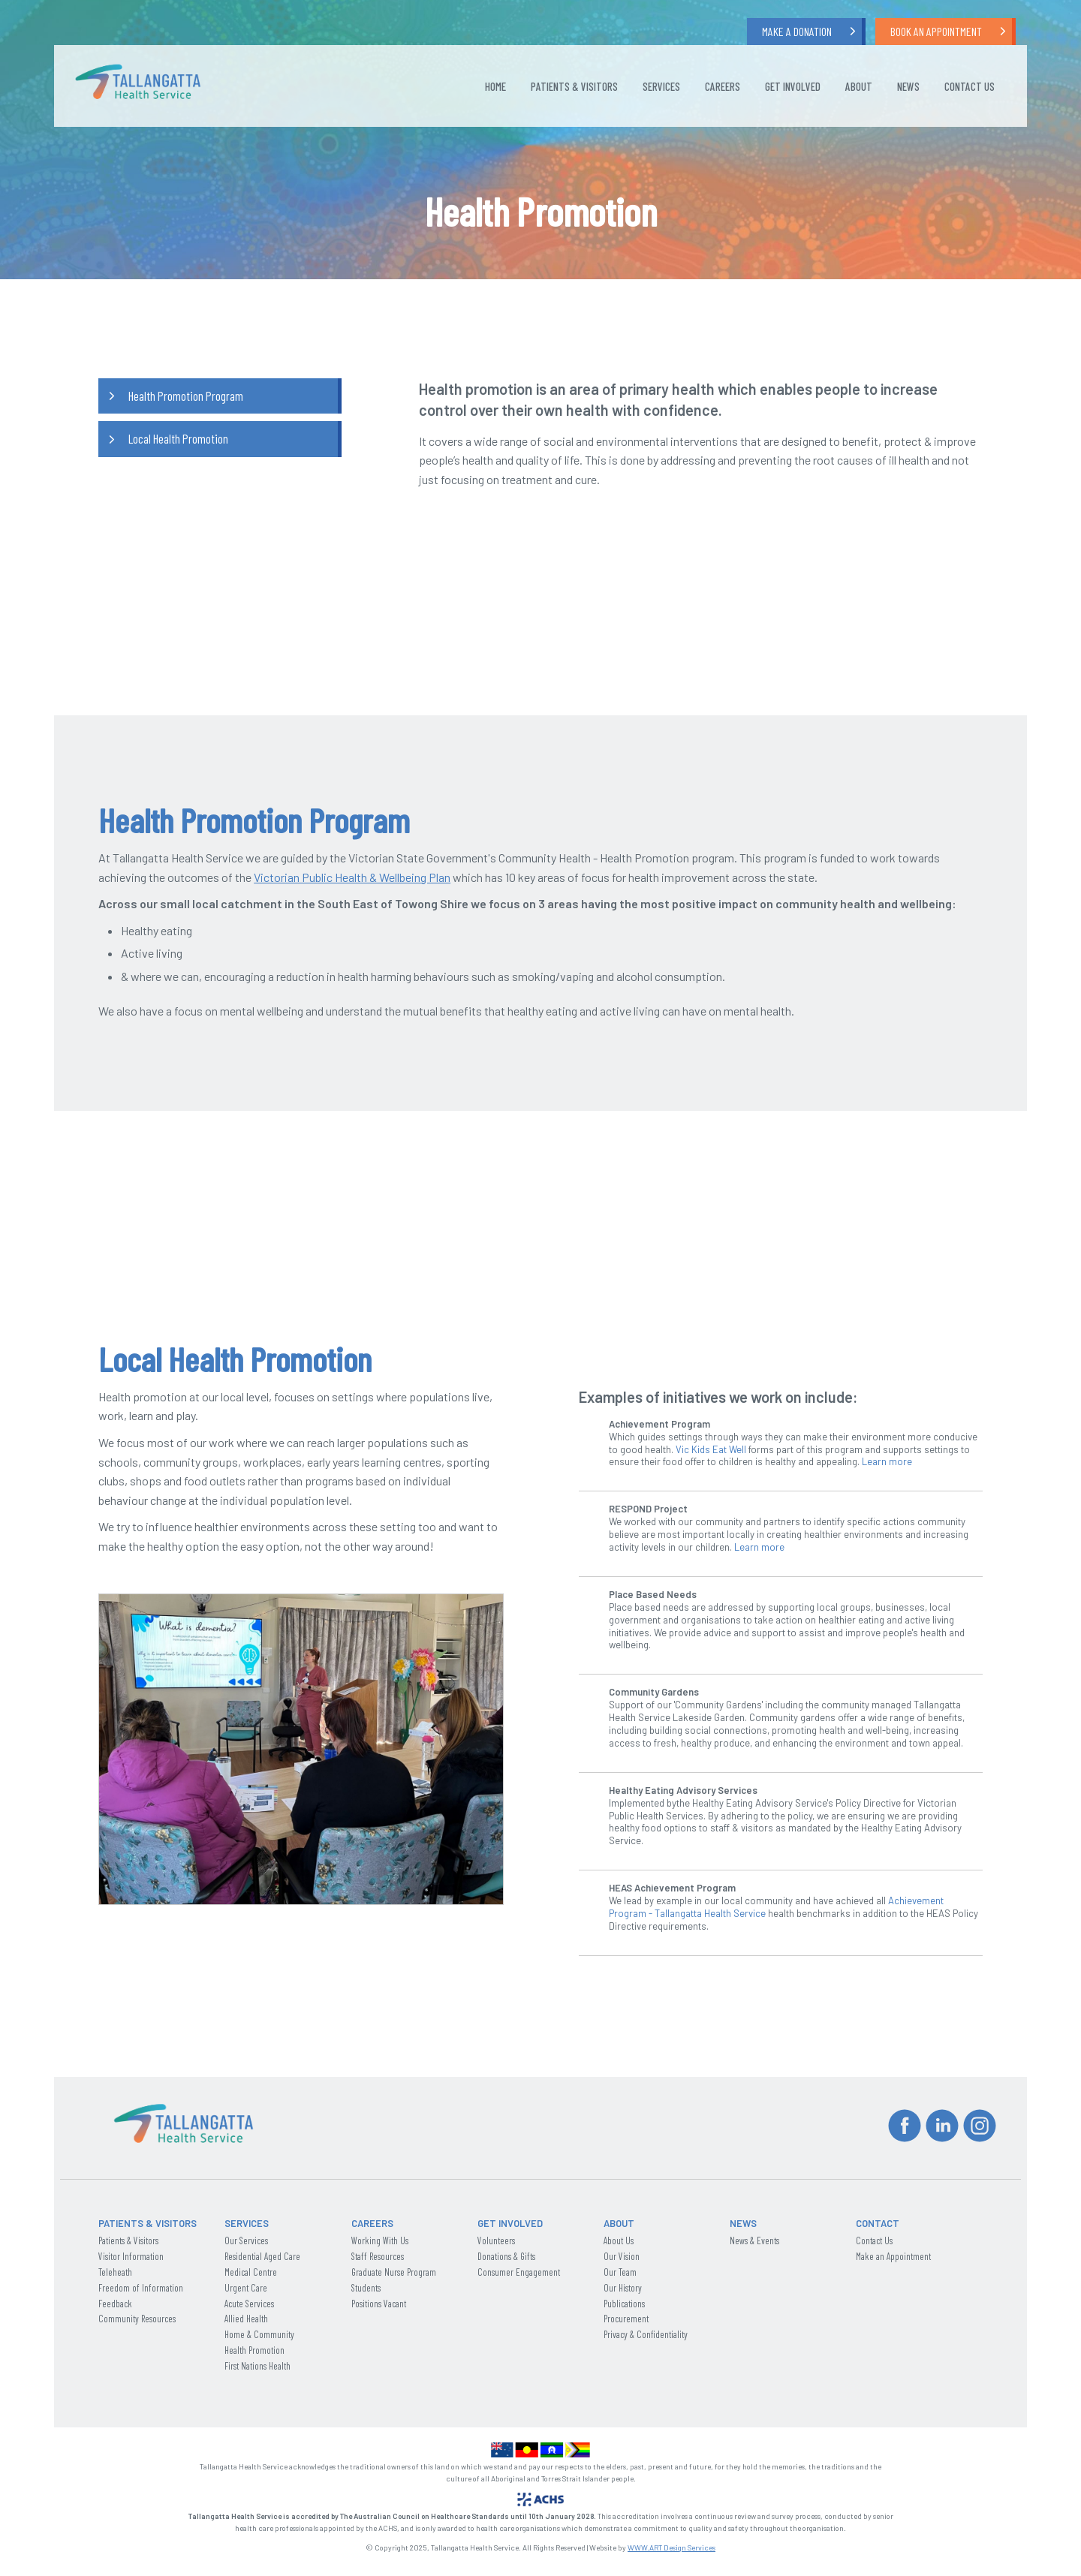  What do you see at coordinates (671, 2547) in the screenshot?
I see `WWW.ART Design Services` at bounding box center [671, 2547].